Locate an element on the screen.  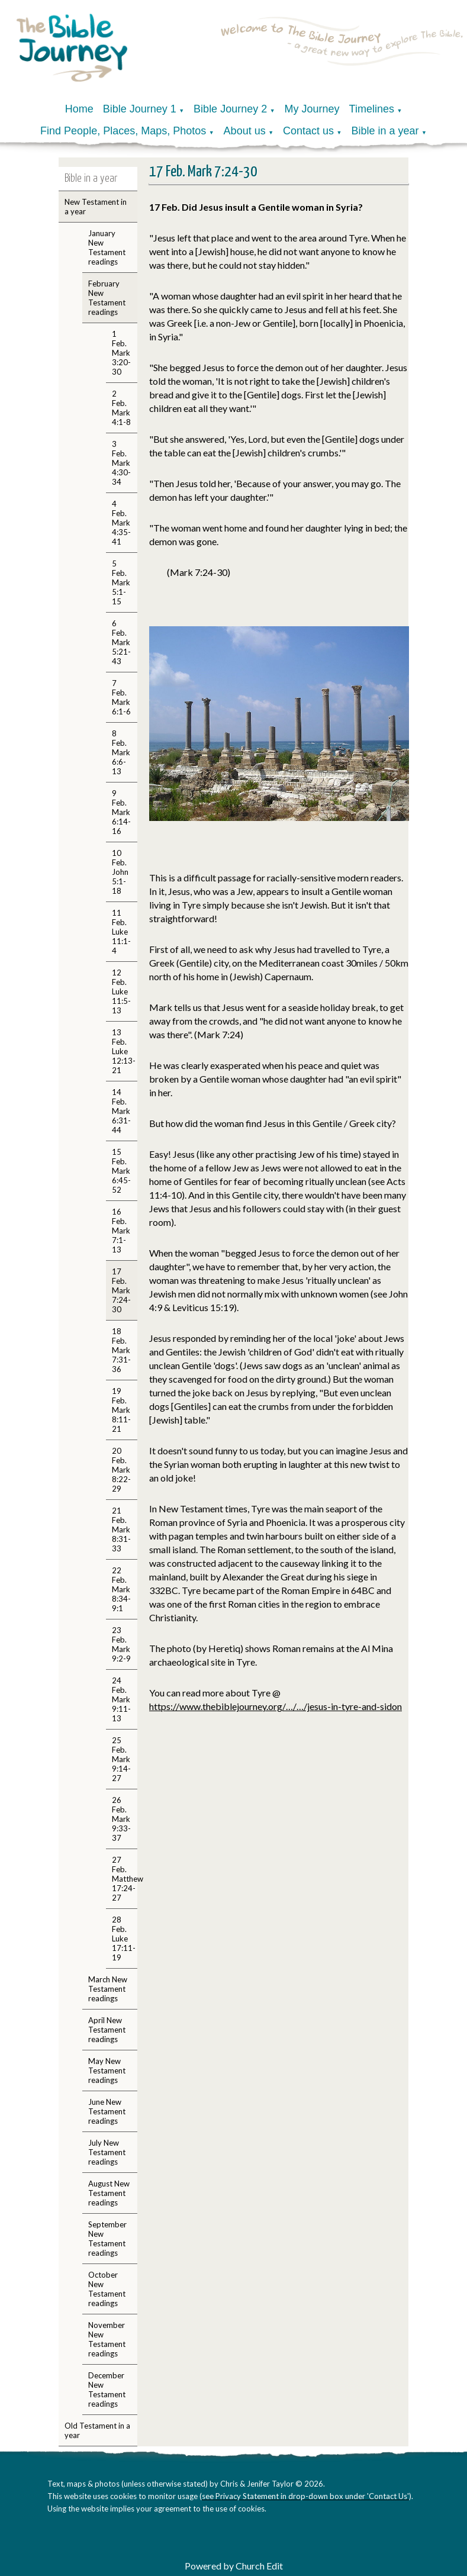
17 Feb. Mark 7:24-30 is located at coordinates (121, 1290).